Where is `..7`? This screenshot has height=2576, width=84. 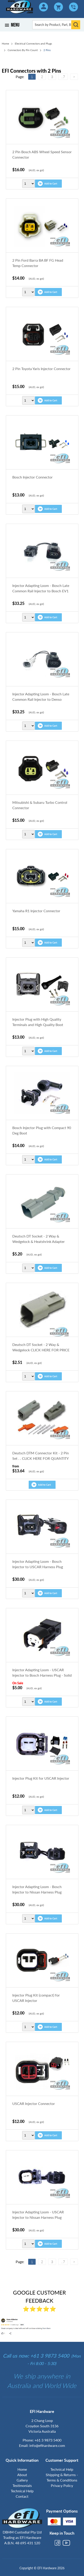
..7 is located at coordinates (63, 76).